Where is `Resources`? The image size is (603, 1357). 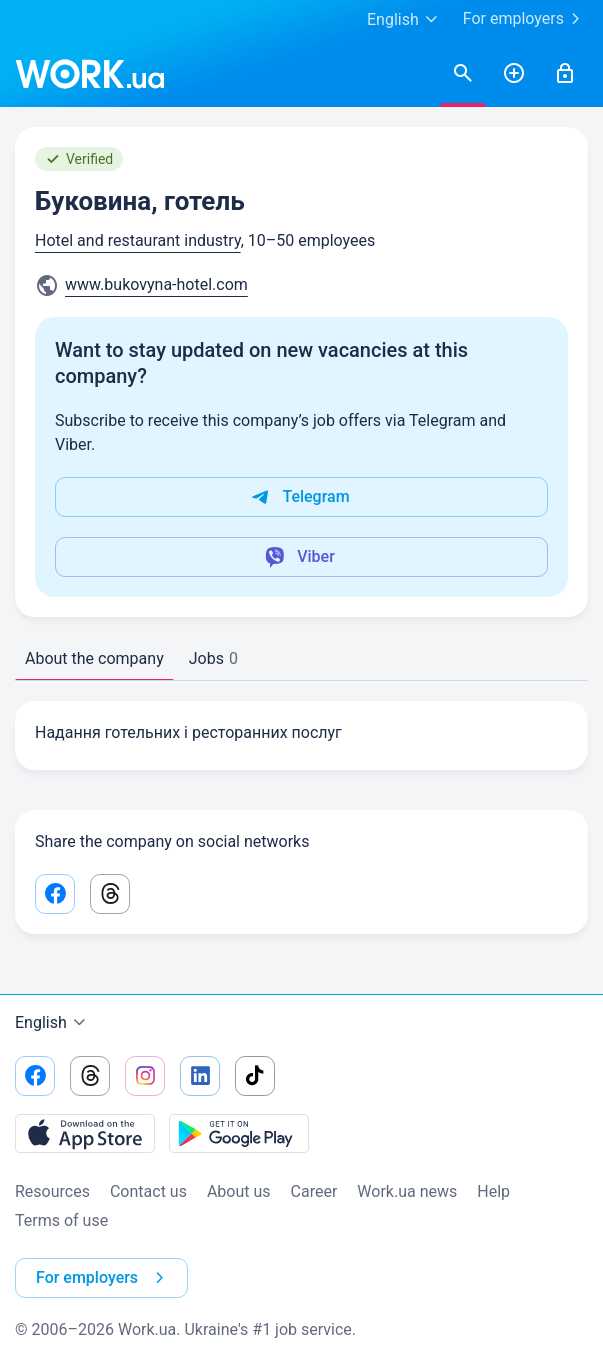 Resources is located at coordinates (52, 1191).